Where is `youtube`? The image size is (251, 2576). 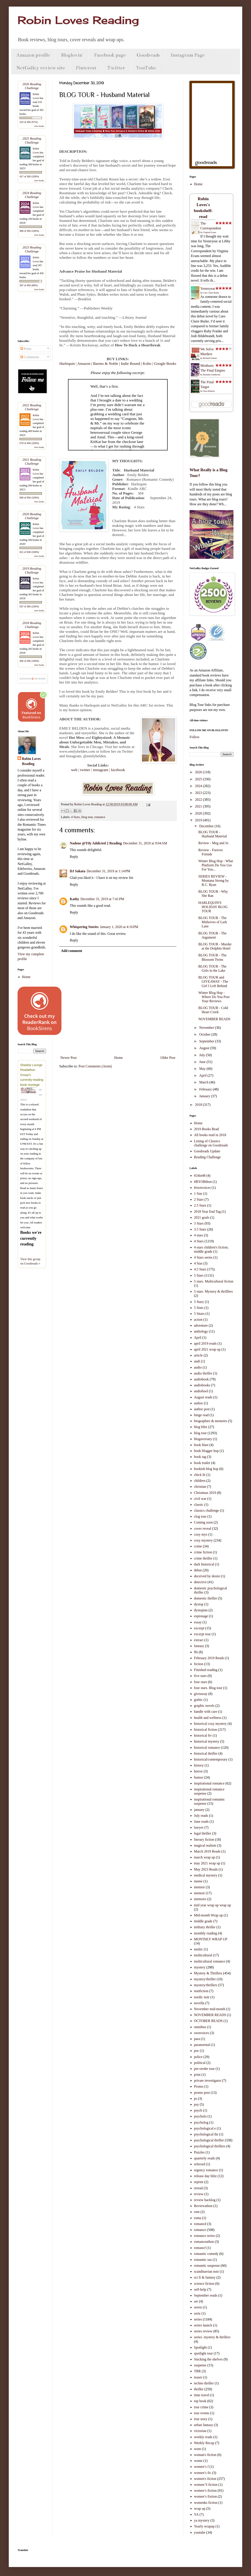 youtube is located at coordinates (199, 2532).